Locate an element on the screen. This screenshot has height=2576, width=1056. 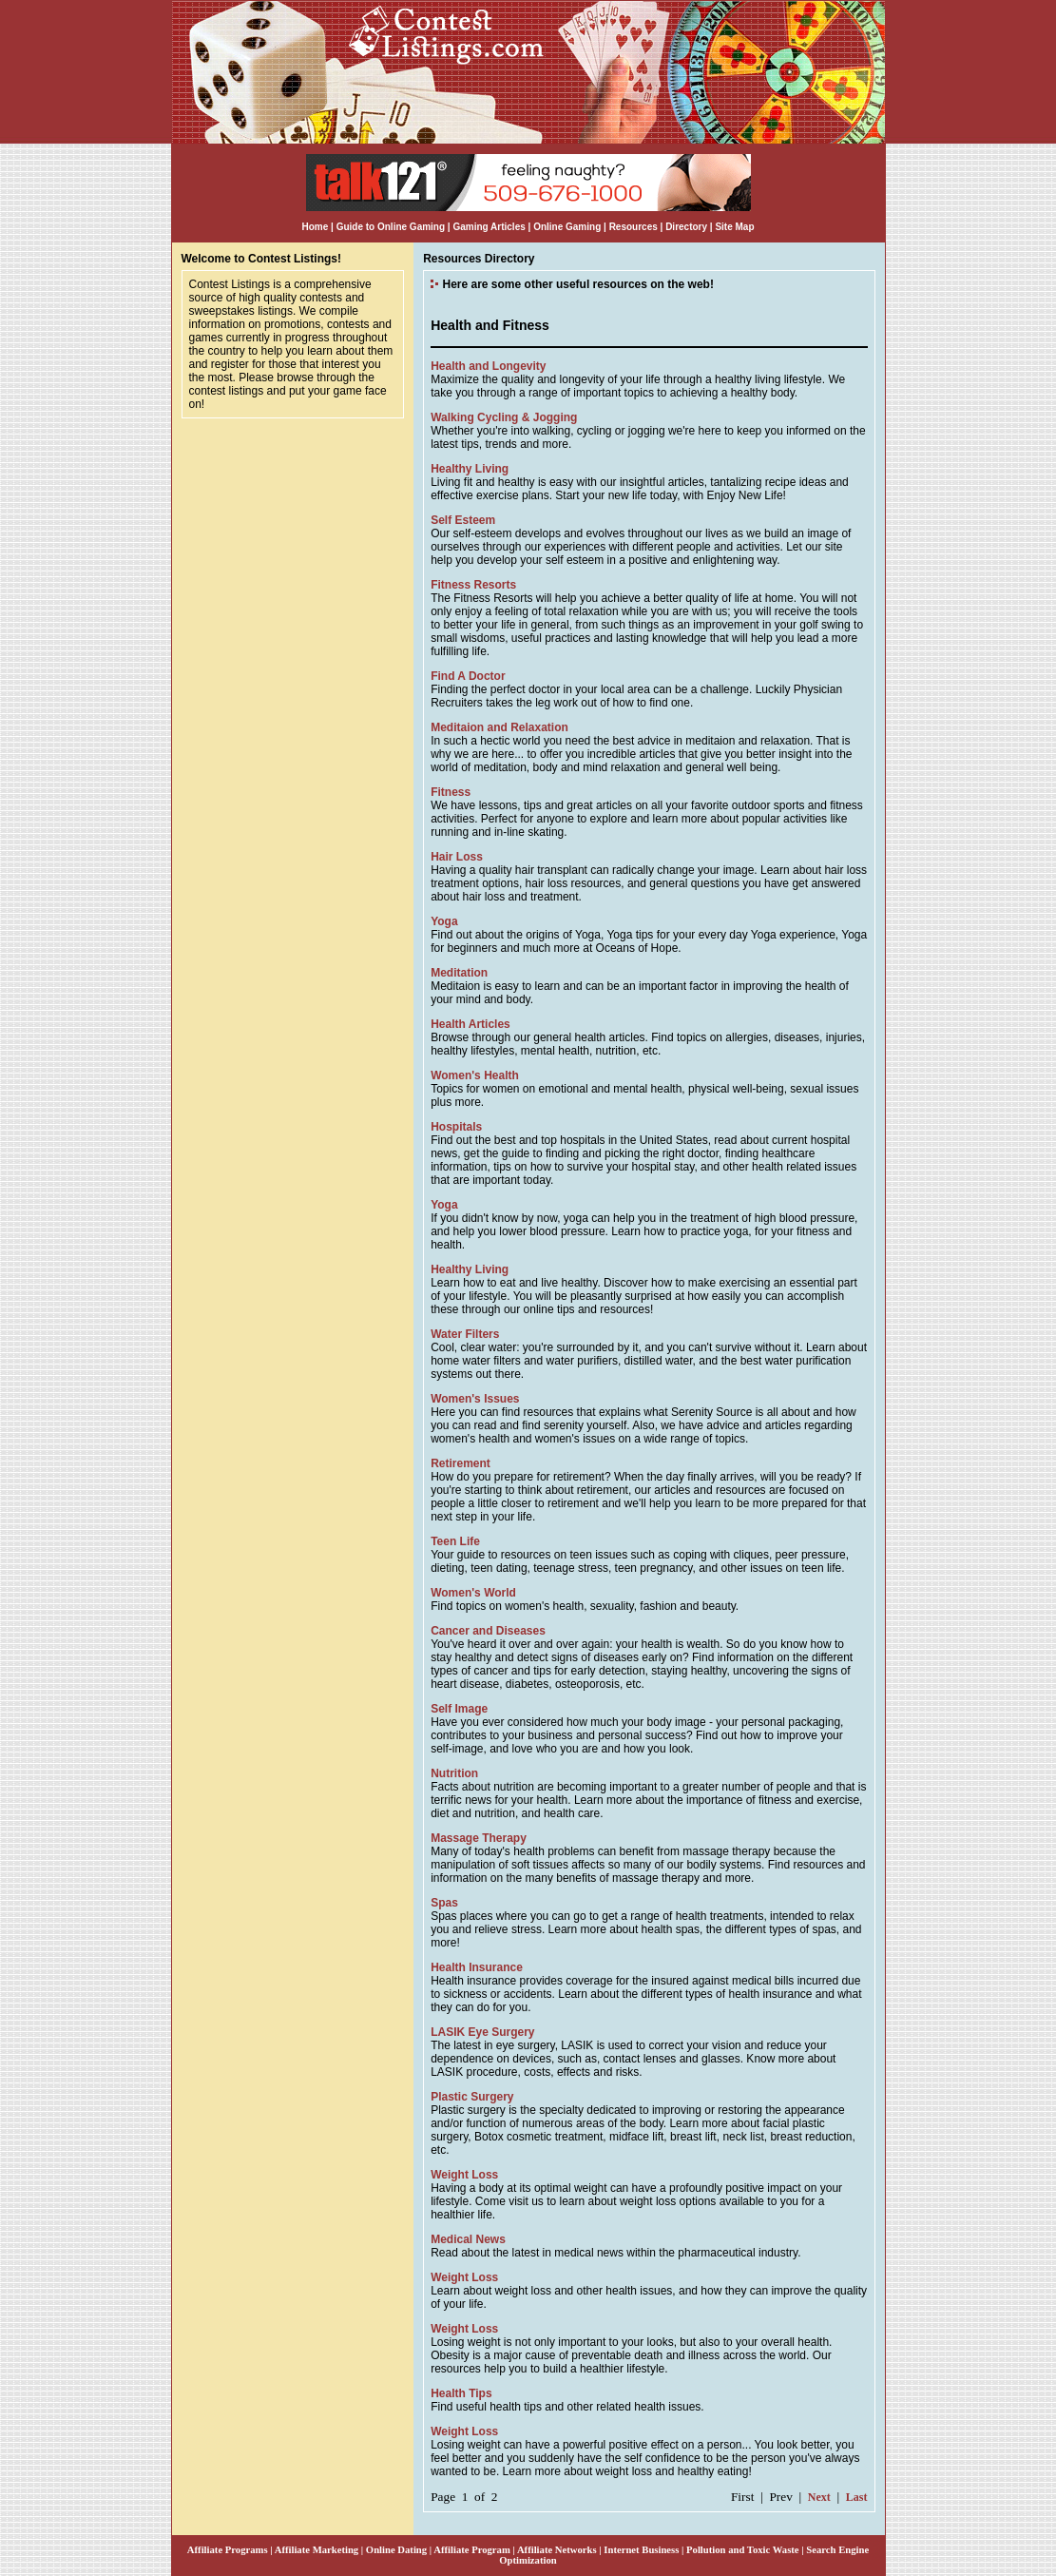
Health and Longevity is located at coordinates (488, 366).